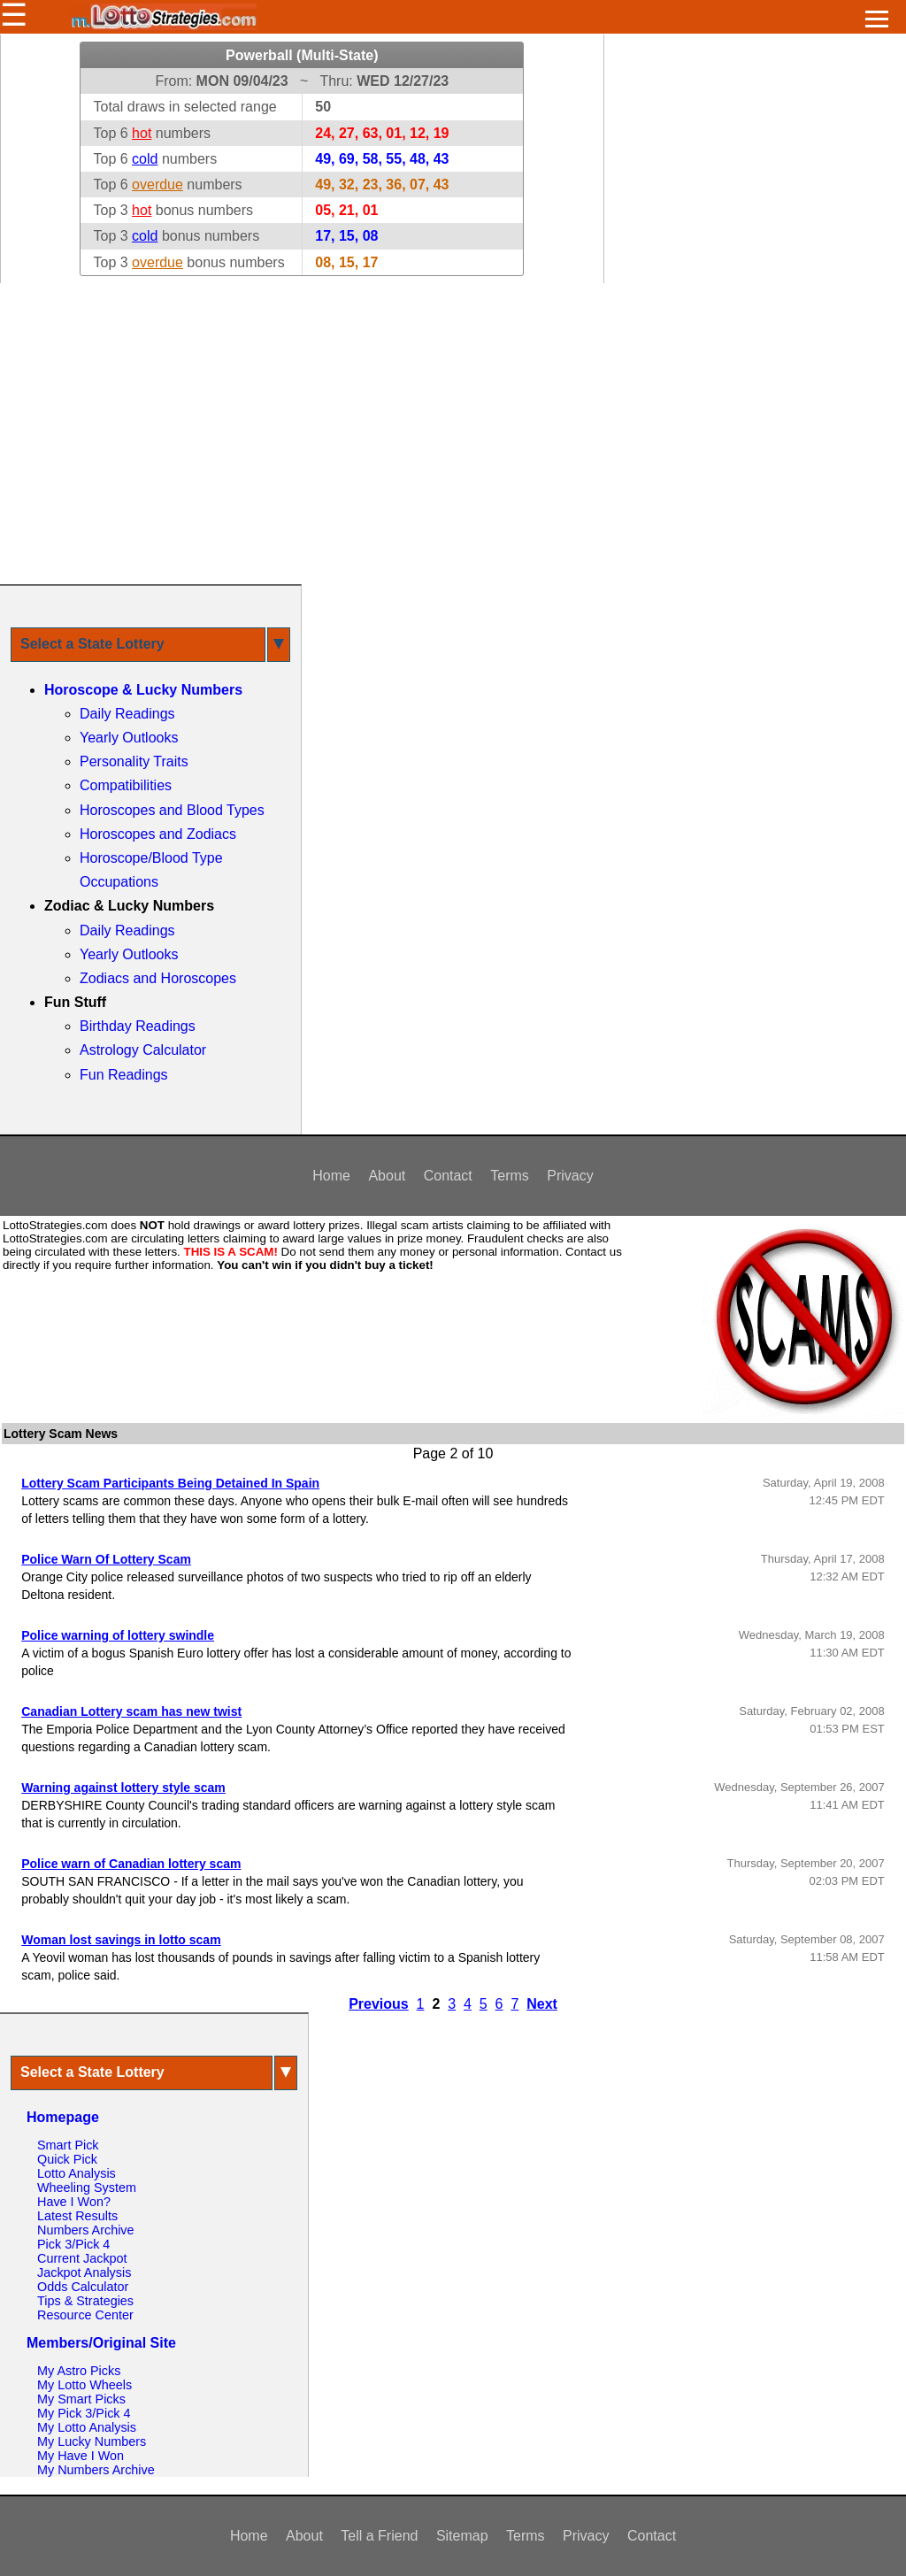 Image resolution: width=906 pixels, height=2576 pixels. Describe the element at coordinates (91, 2441) in the screenshot. I see `My Lucky Numbers` at that location.